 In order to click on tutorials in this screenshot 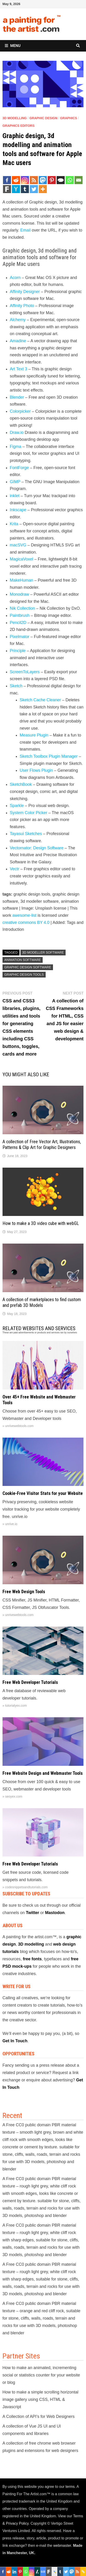, I will do `click(11, 1951)`.